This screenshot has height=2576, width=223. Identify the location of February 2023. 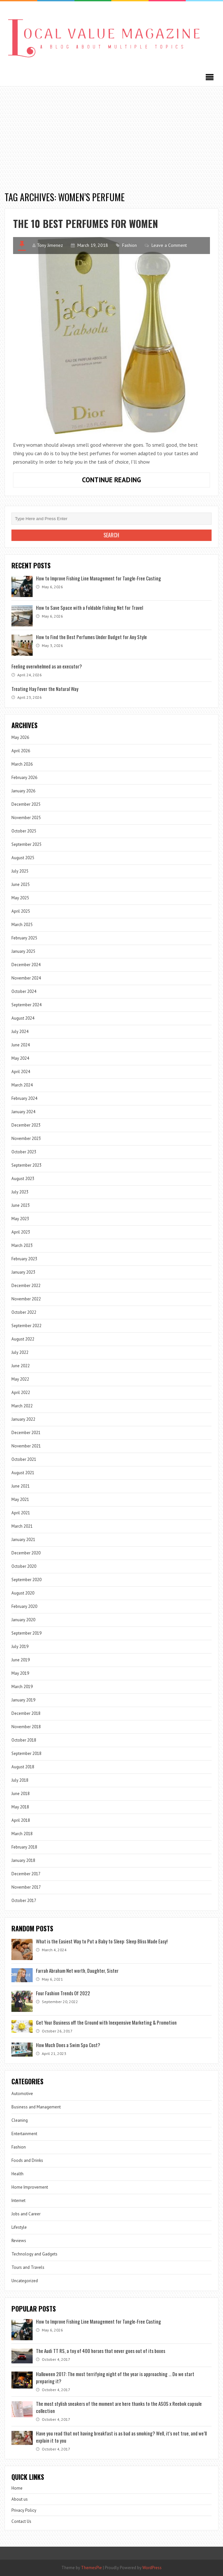
(24, 1259).